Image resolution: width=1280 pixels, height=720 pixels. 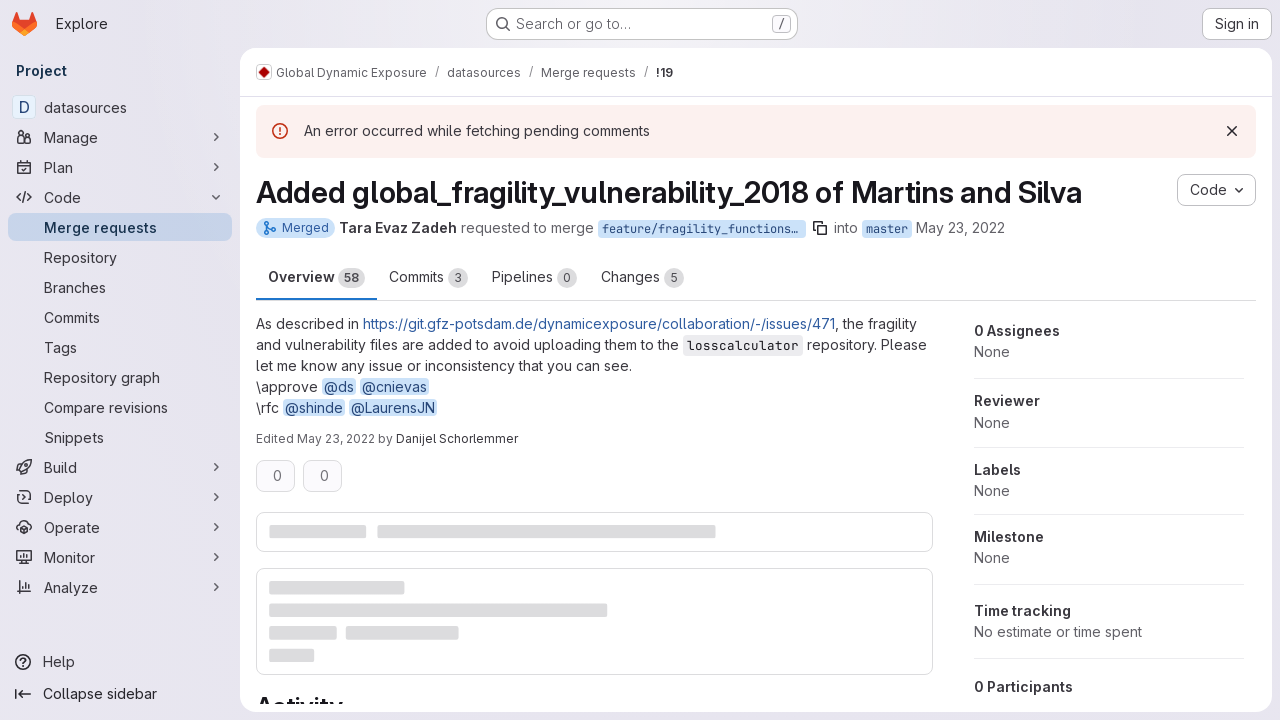 I want to click on [Deploy], so click(x=120, y=497).